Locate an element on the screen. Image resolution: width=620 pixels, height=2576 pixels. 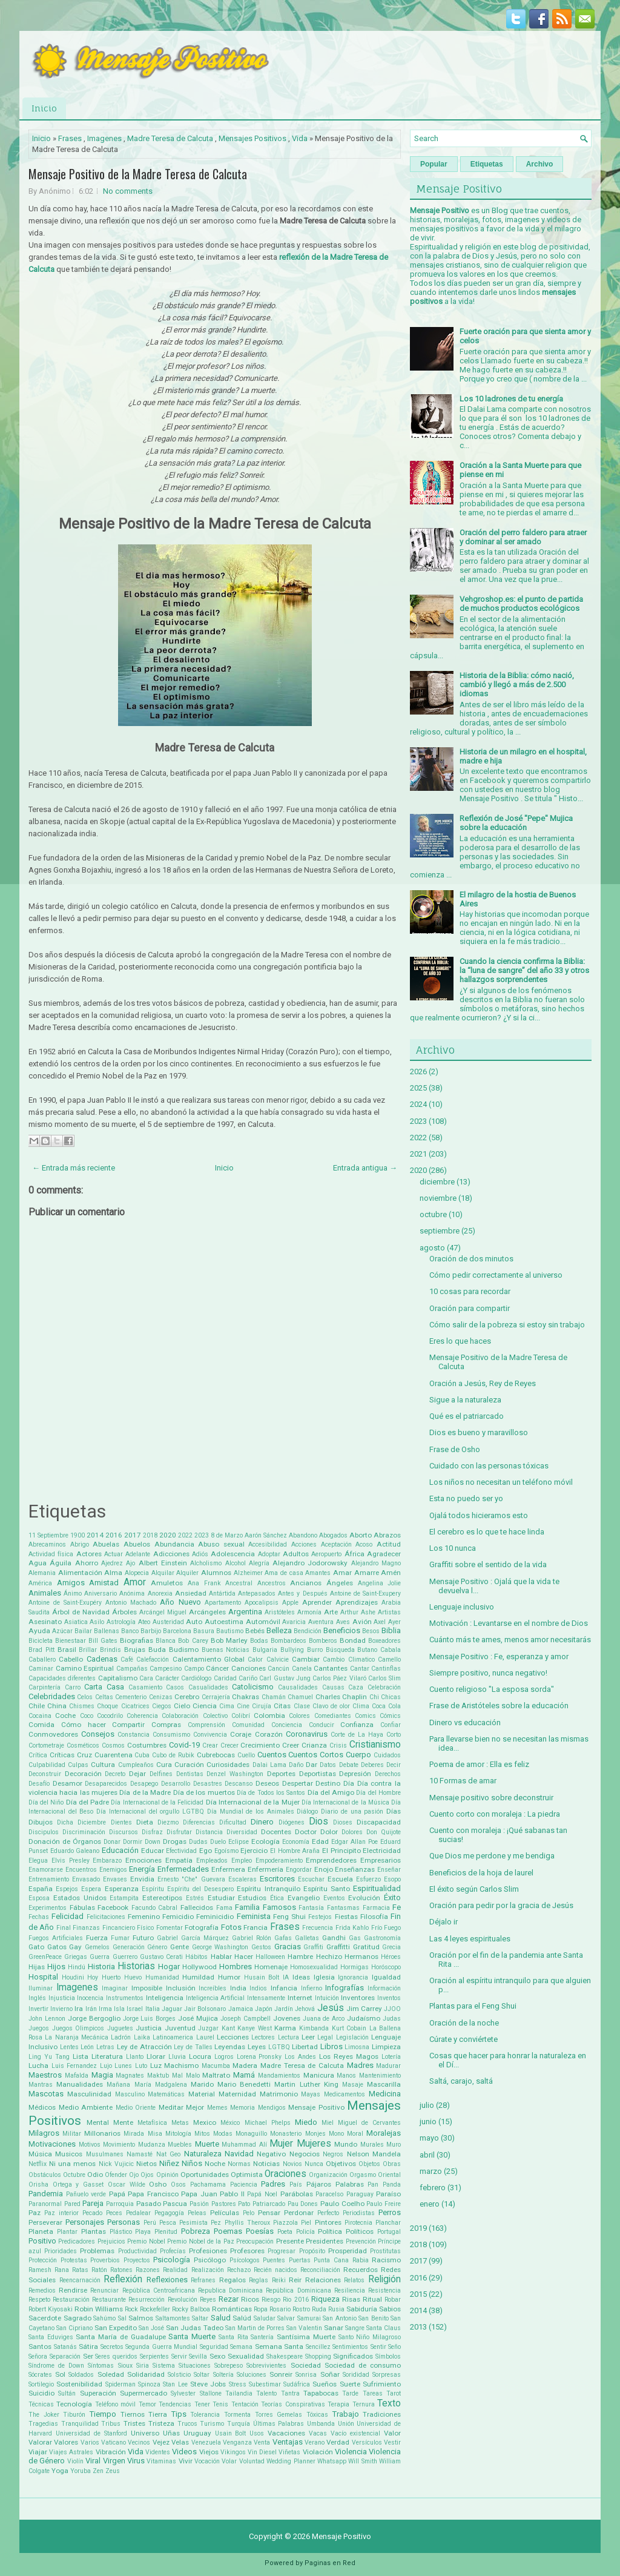
Alegría is located at coordinates (259, 1563).